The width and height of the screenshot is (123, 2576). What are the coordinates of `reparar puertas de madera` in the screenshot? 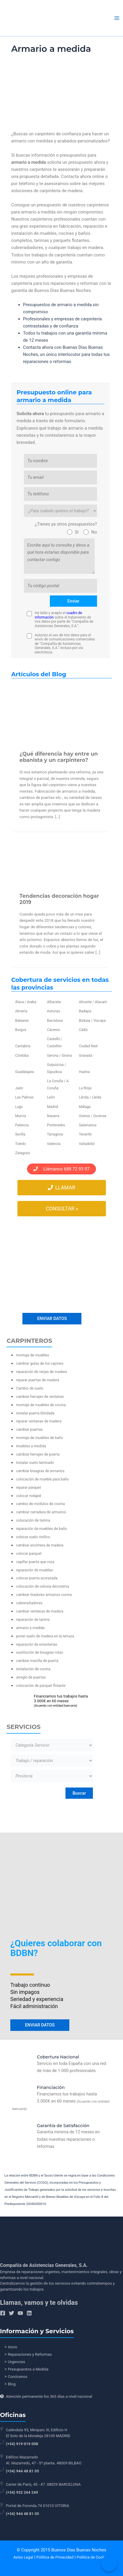 It's located at (37, 1380).